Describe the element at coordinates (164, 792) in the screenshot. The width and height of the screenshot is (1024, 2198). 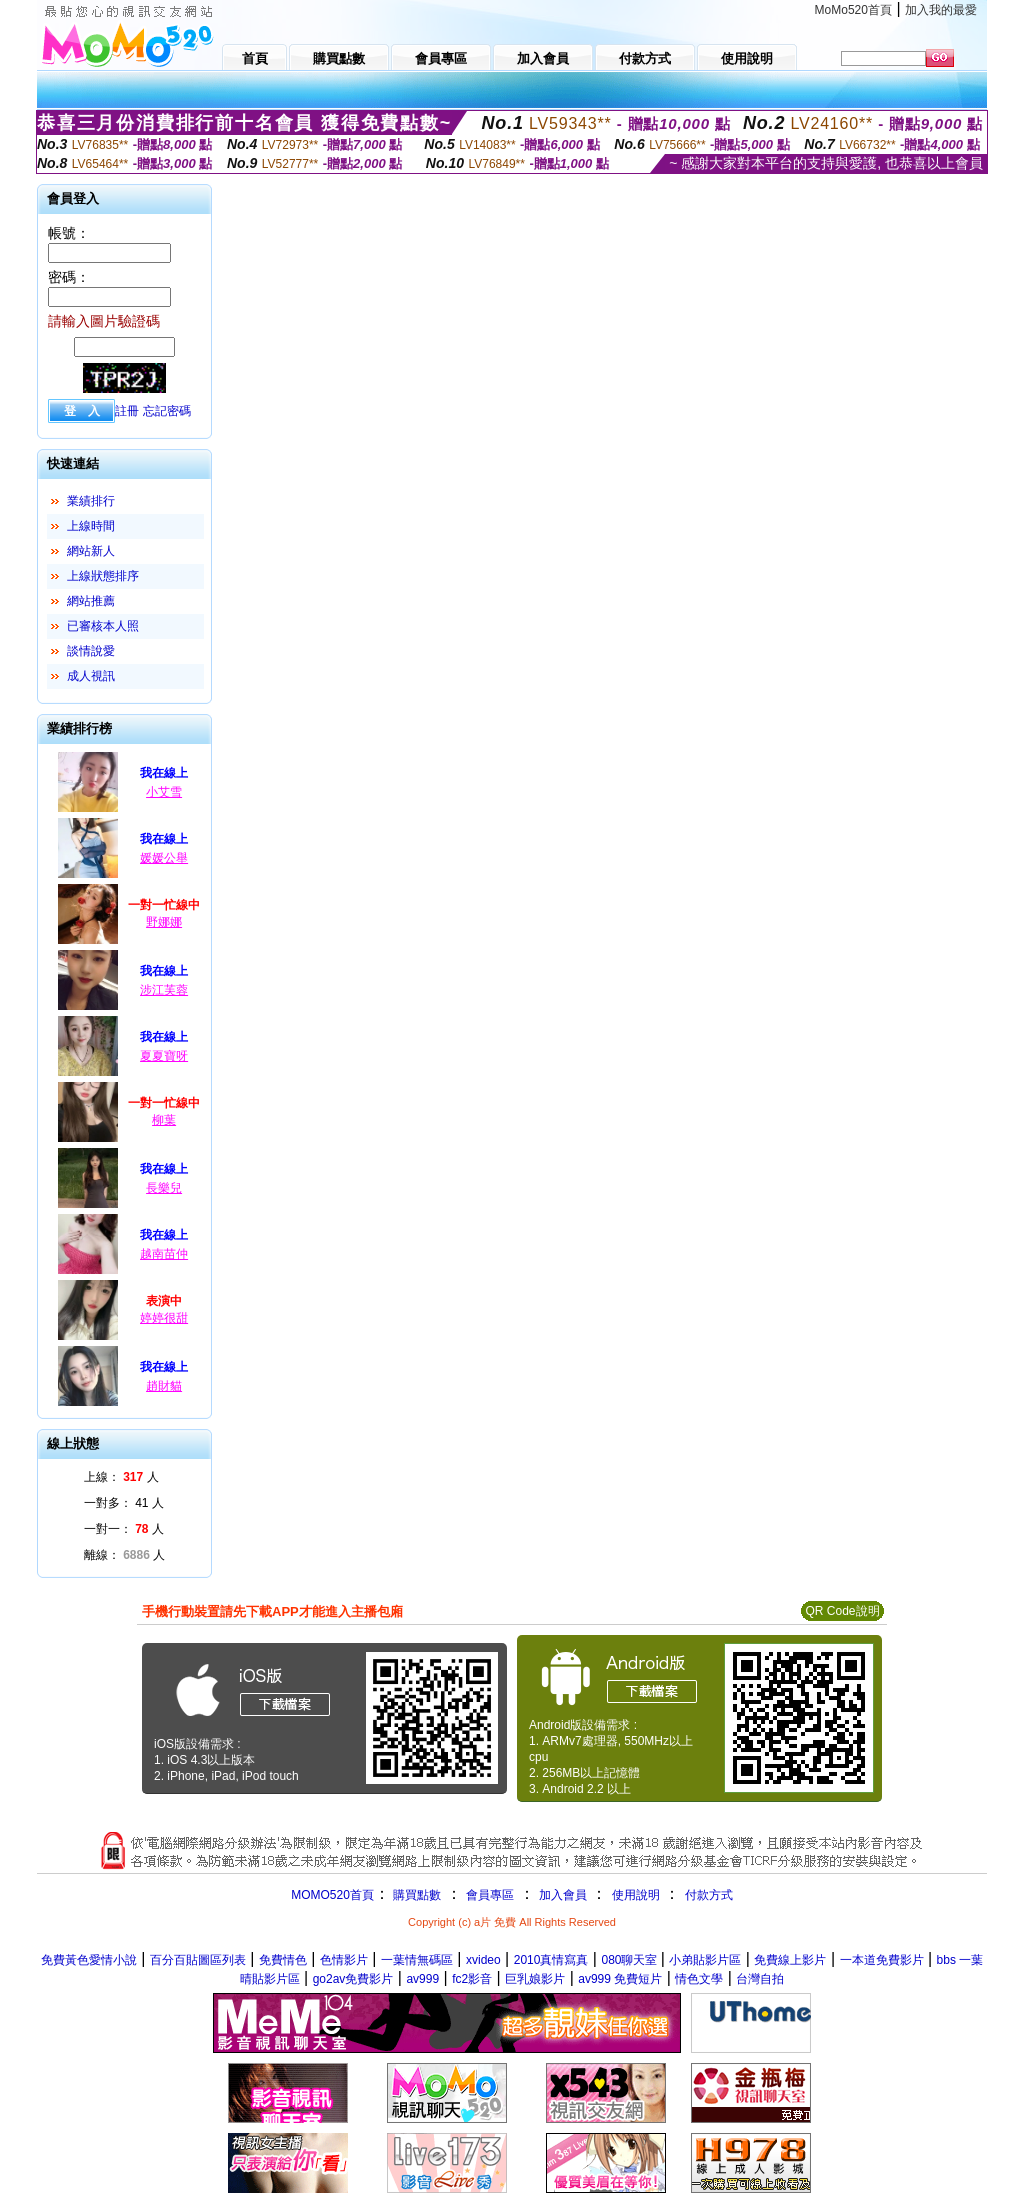
I see `小艾雪` at that location.